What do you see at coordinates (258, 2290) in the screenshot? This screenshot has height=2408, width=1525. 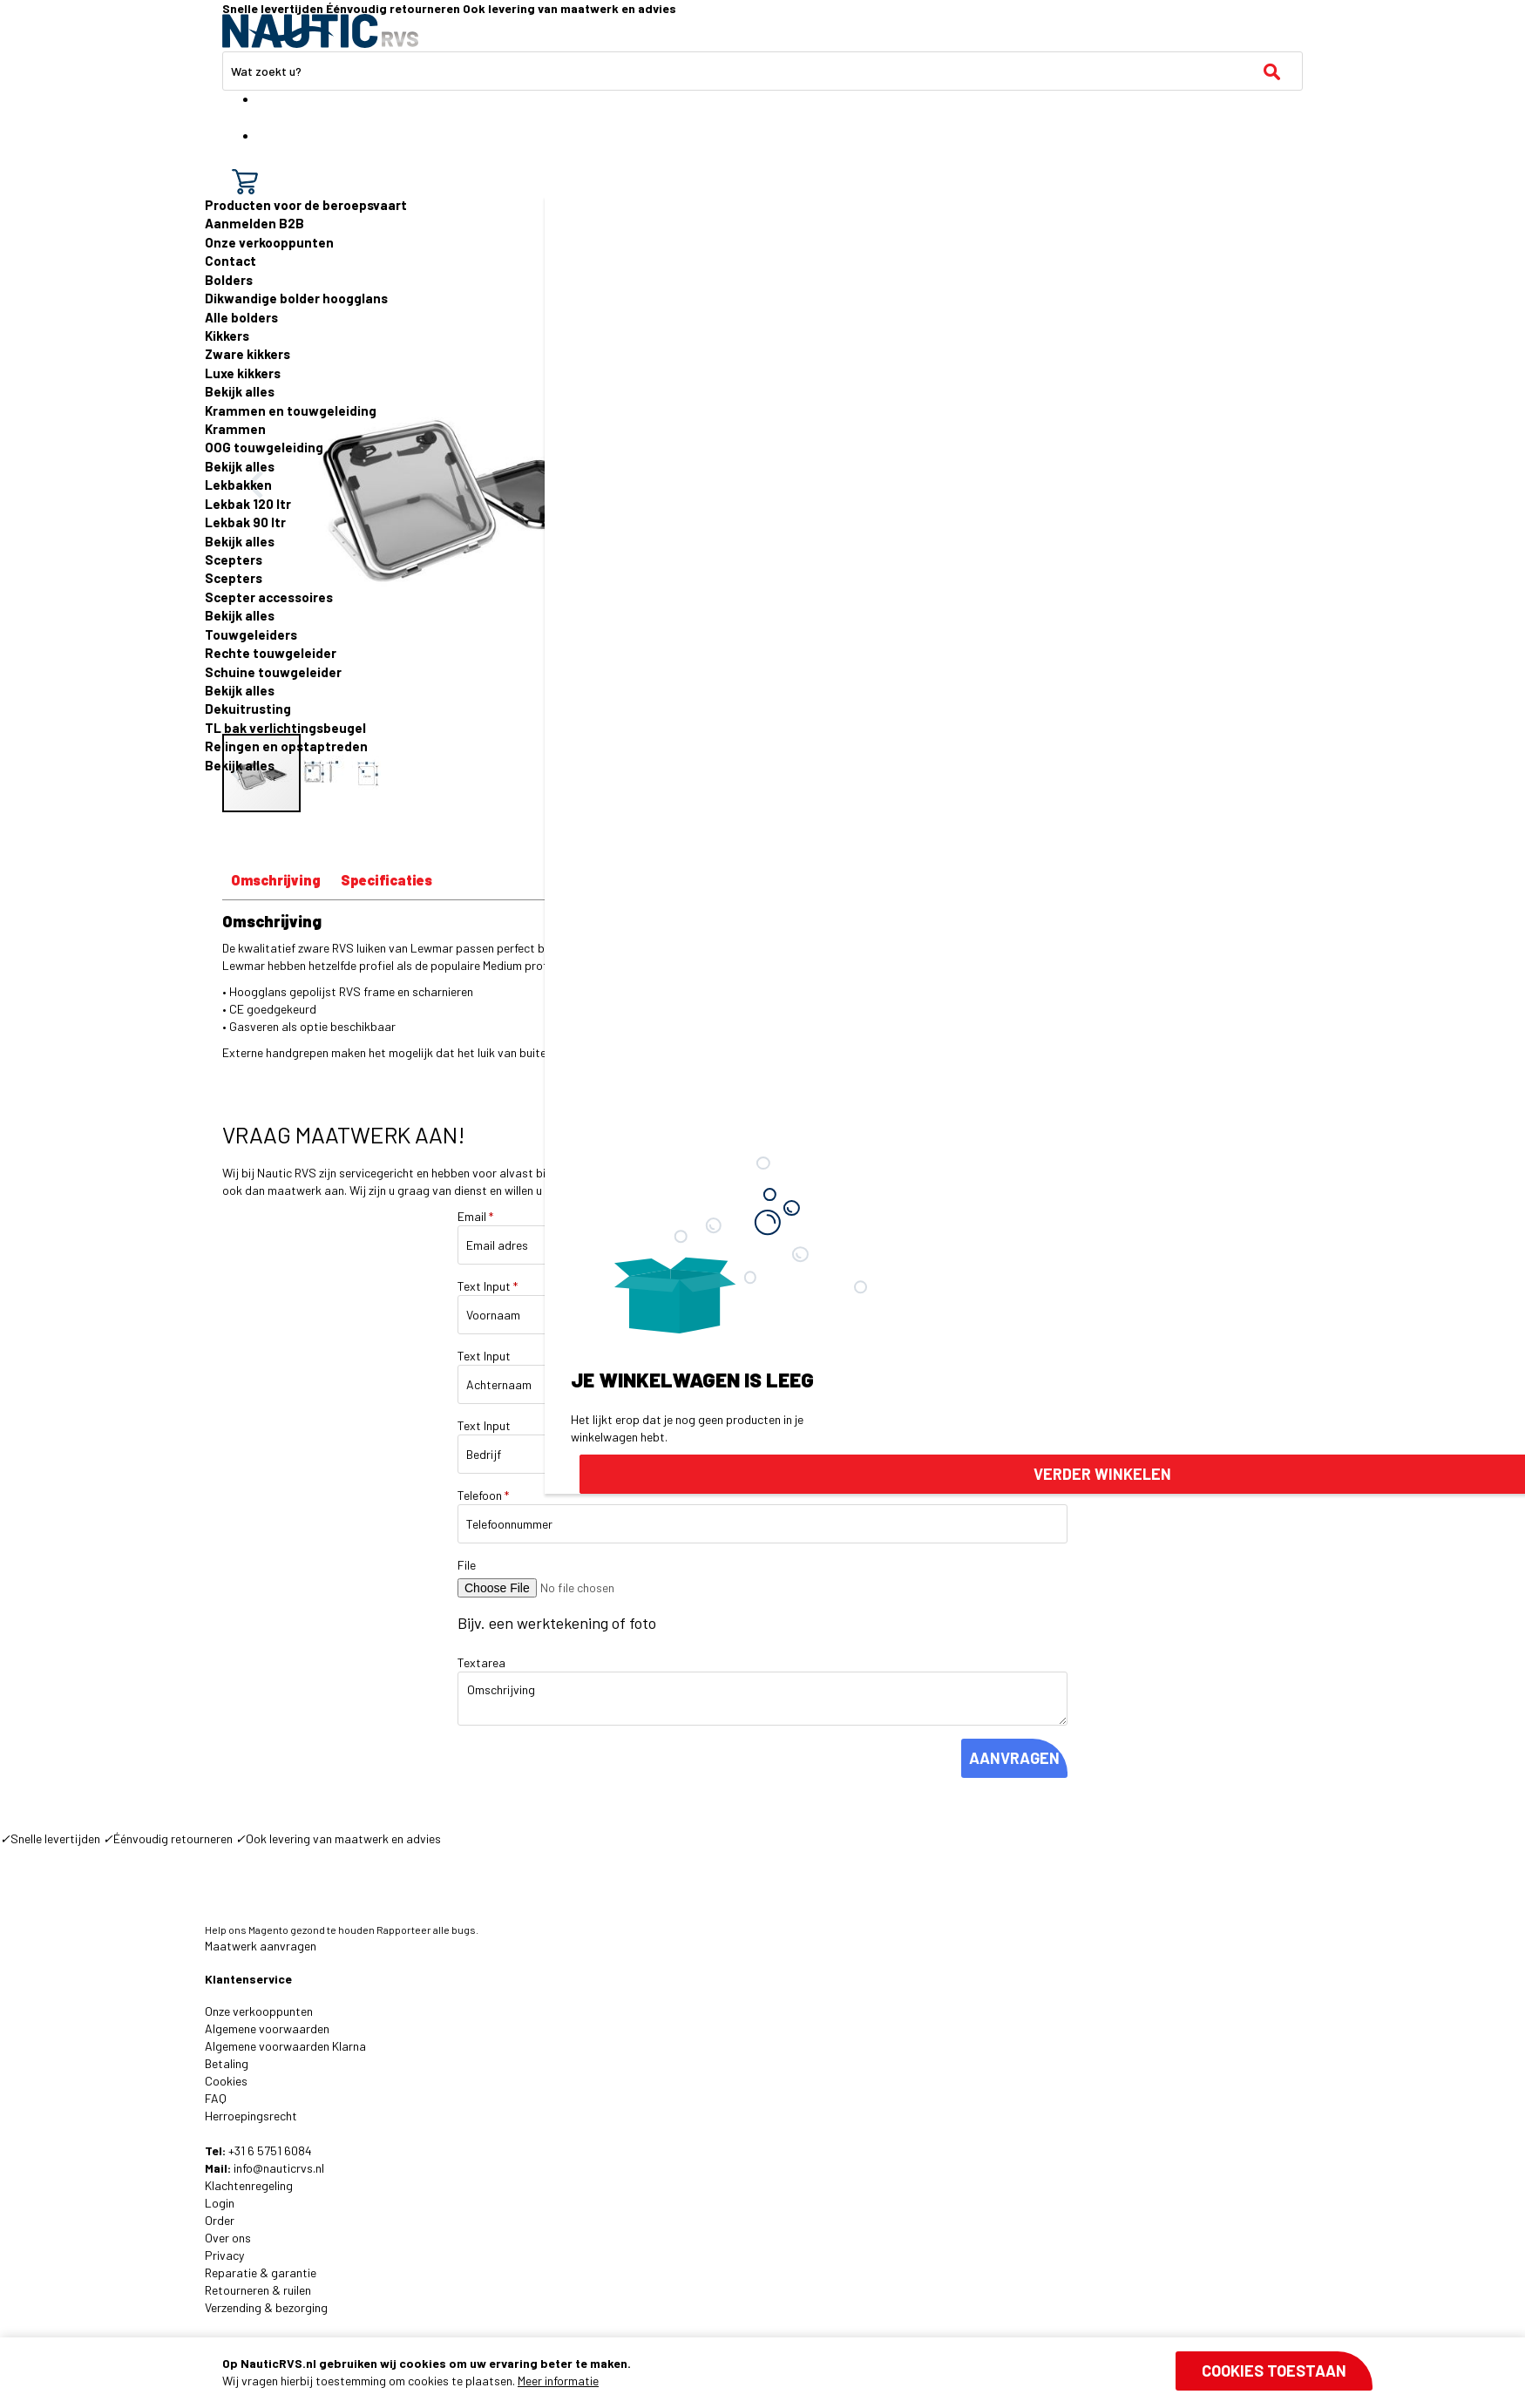 I see `Retourneren & ruilen` at bounding box center [258, 2290].